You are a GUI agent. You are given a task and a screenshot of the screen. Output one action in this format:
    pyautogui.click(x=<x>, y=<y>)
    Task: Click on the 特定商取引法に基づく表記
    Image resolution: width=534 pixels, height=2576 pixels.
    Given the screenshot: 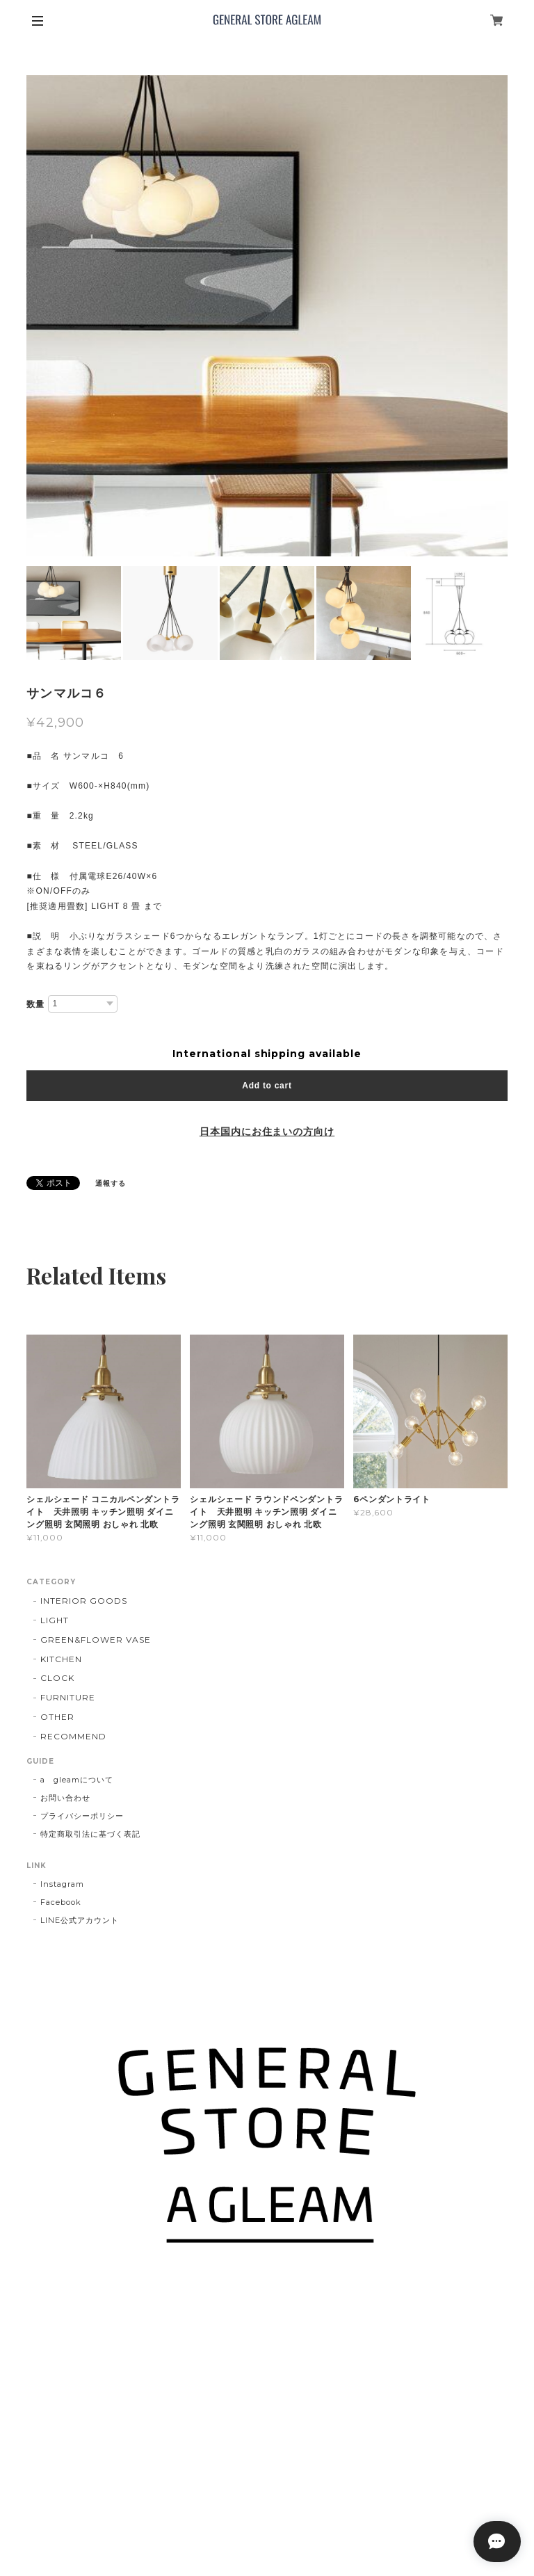 What is the action you would take?
    pyautogui.click(x=90, y=1834)
    